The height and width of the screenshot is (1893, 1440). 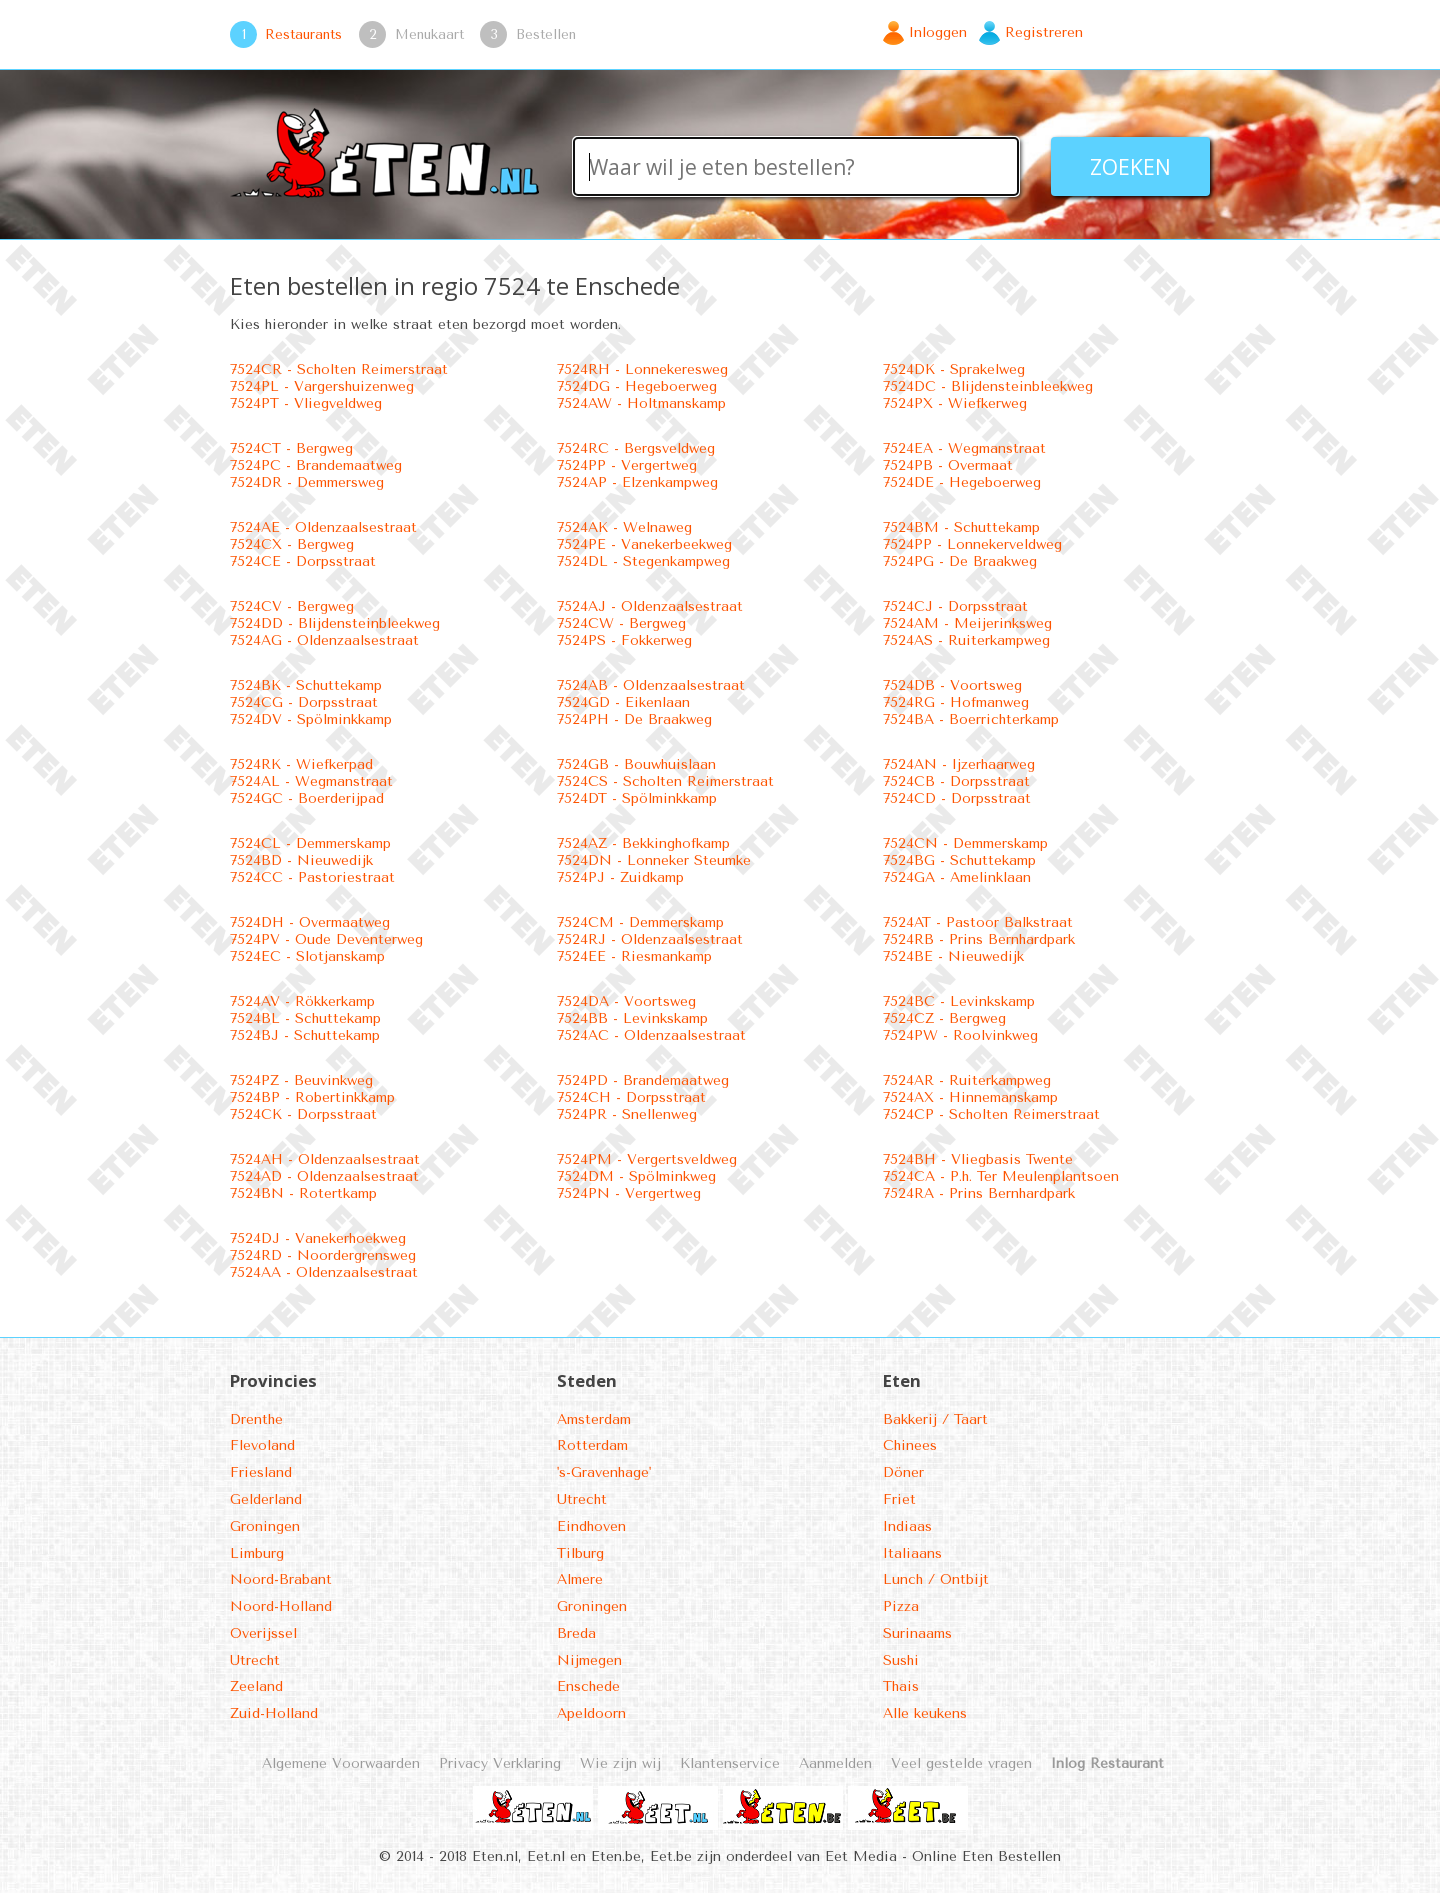 I want to click on Limburg, so click(x=257, y=1553).